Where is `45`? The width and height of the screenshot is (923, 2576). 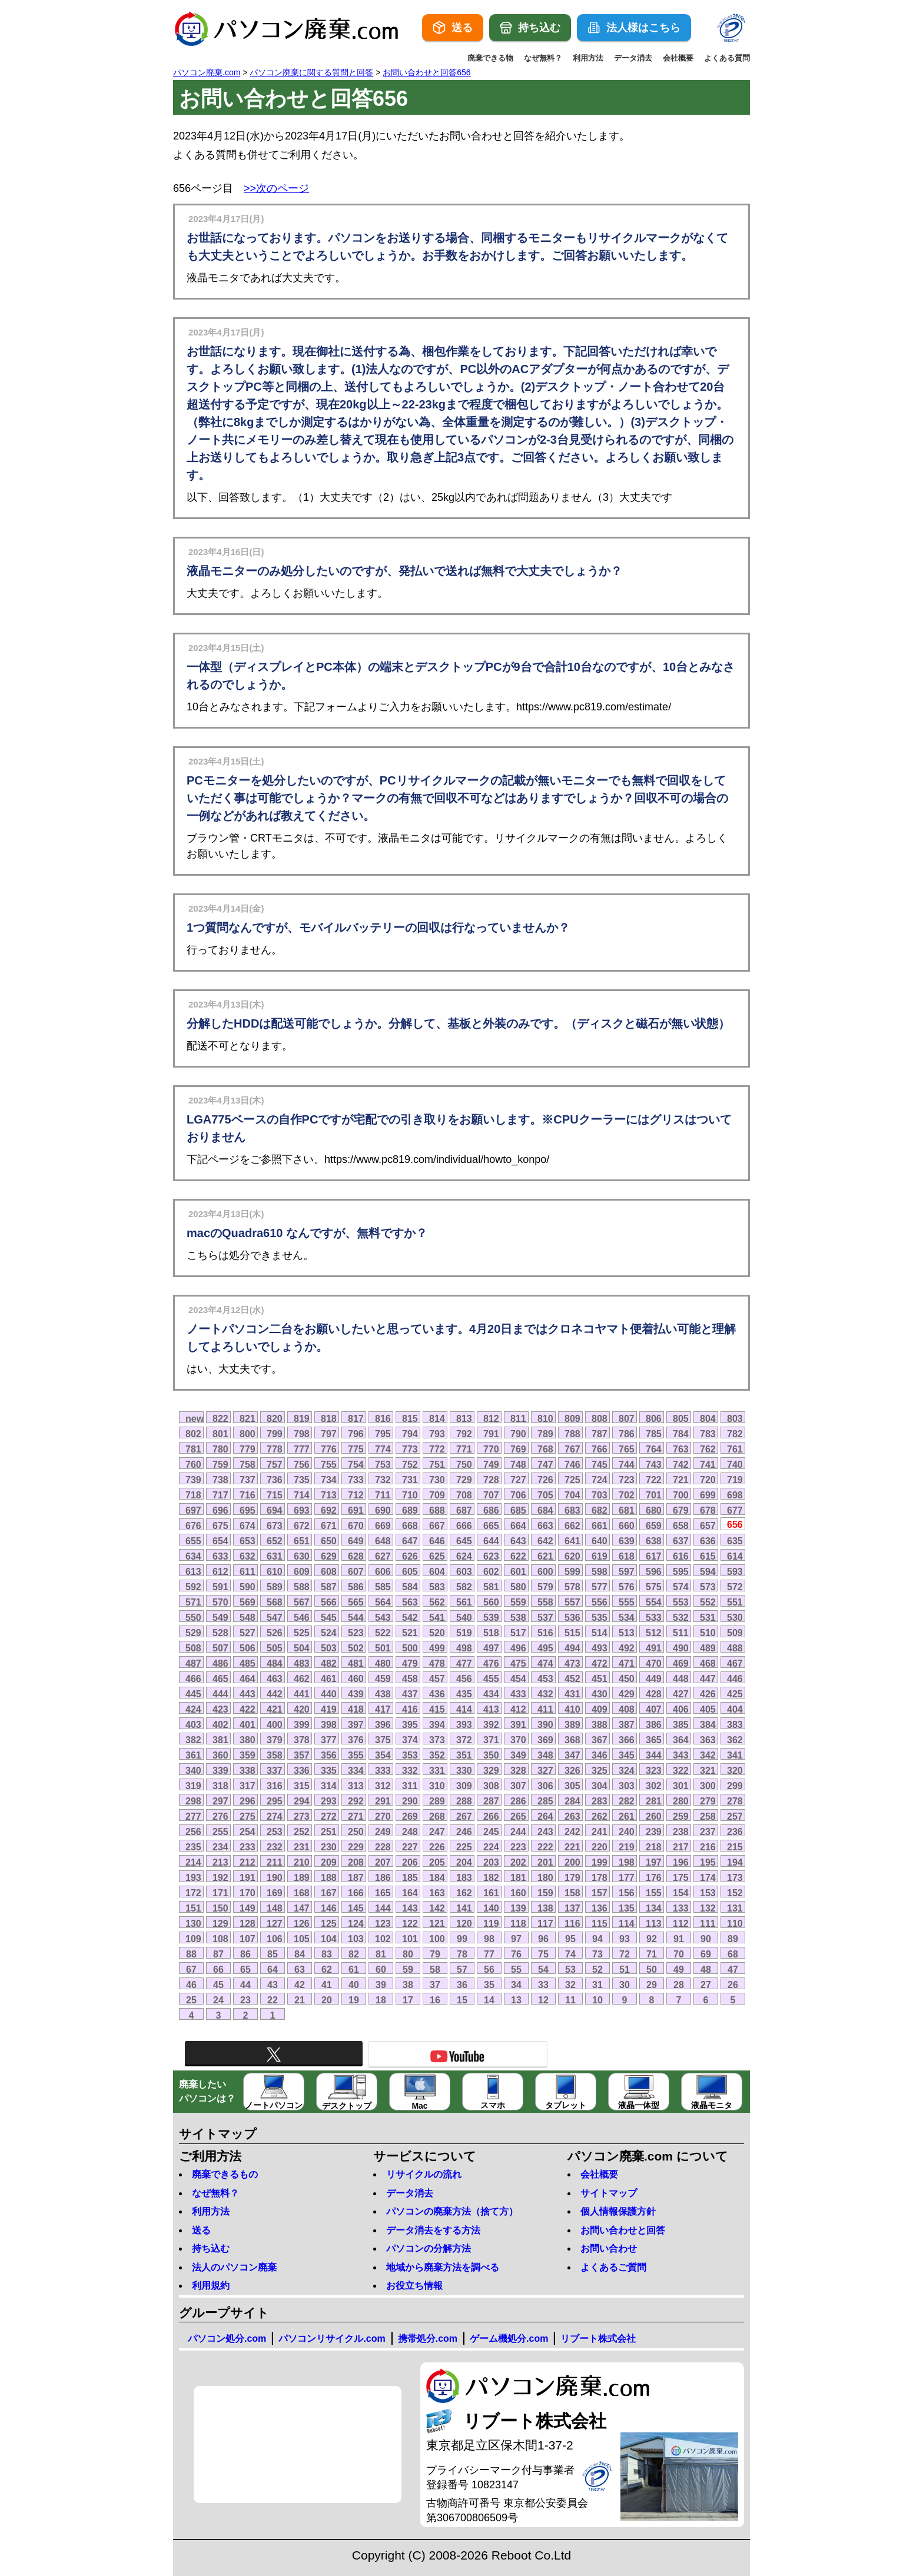
45 is located at coordinates (218, 1984).